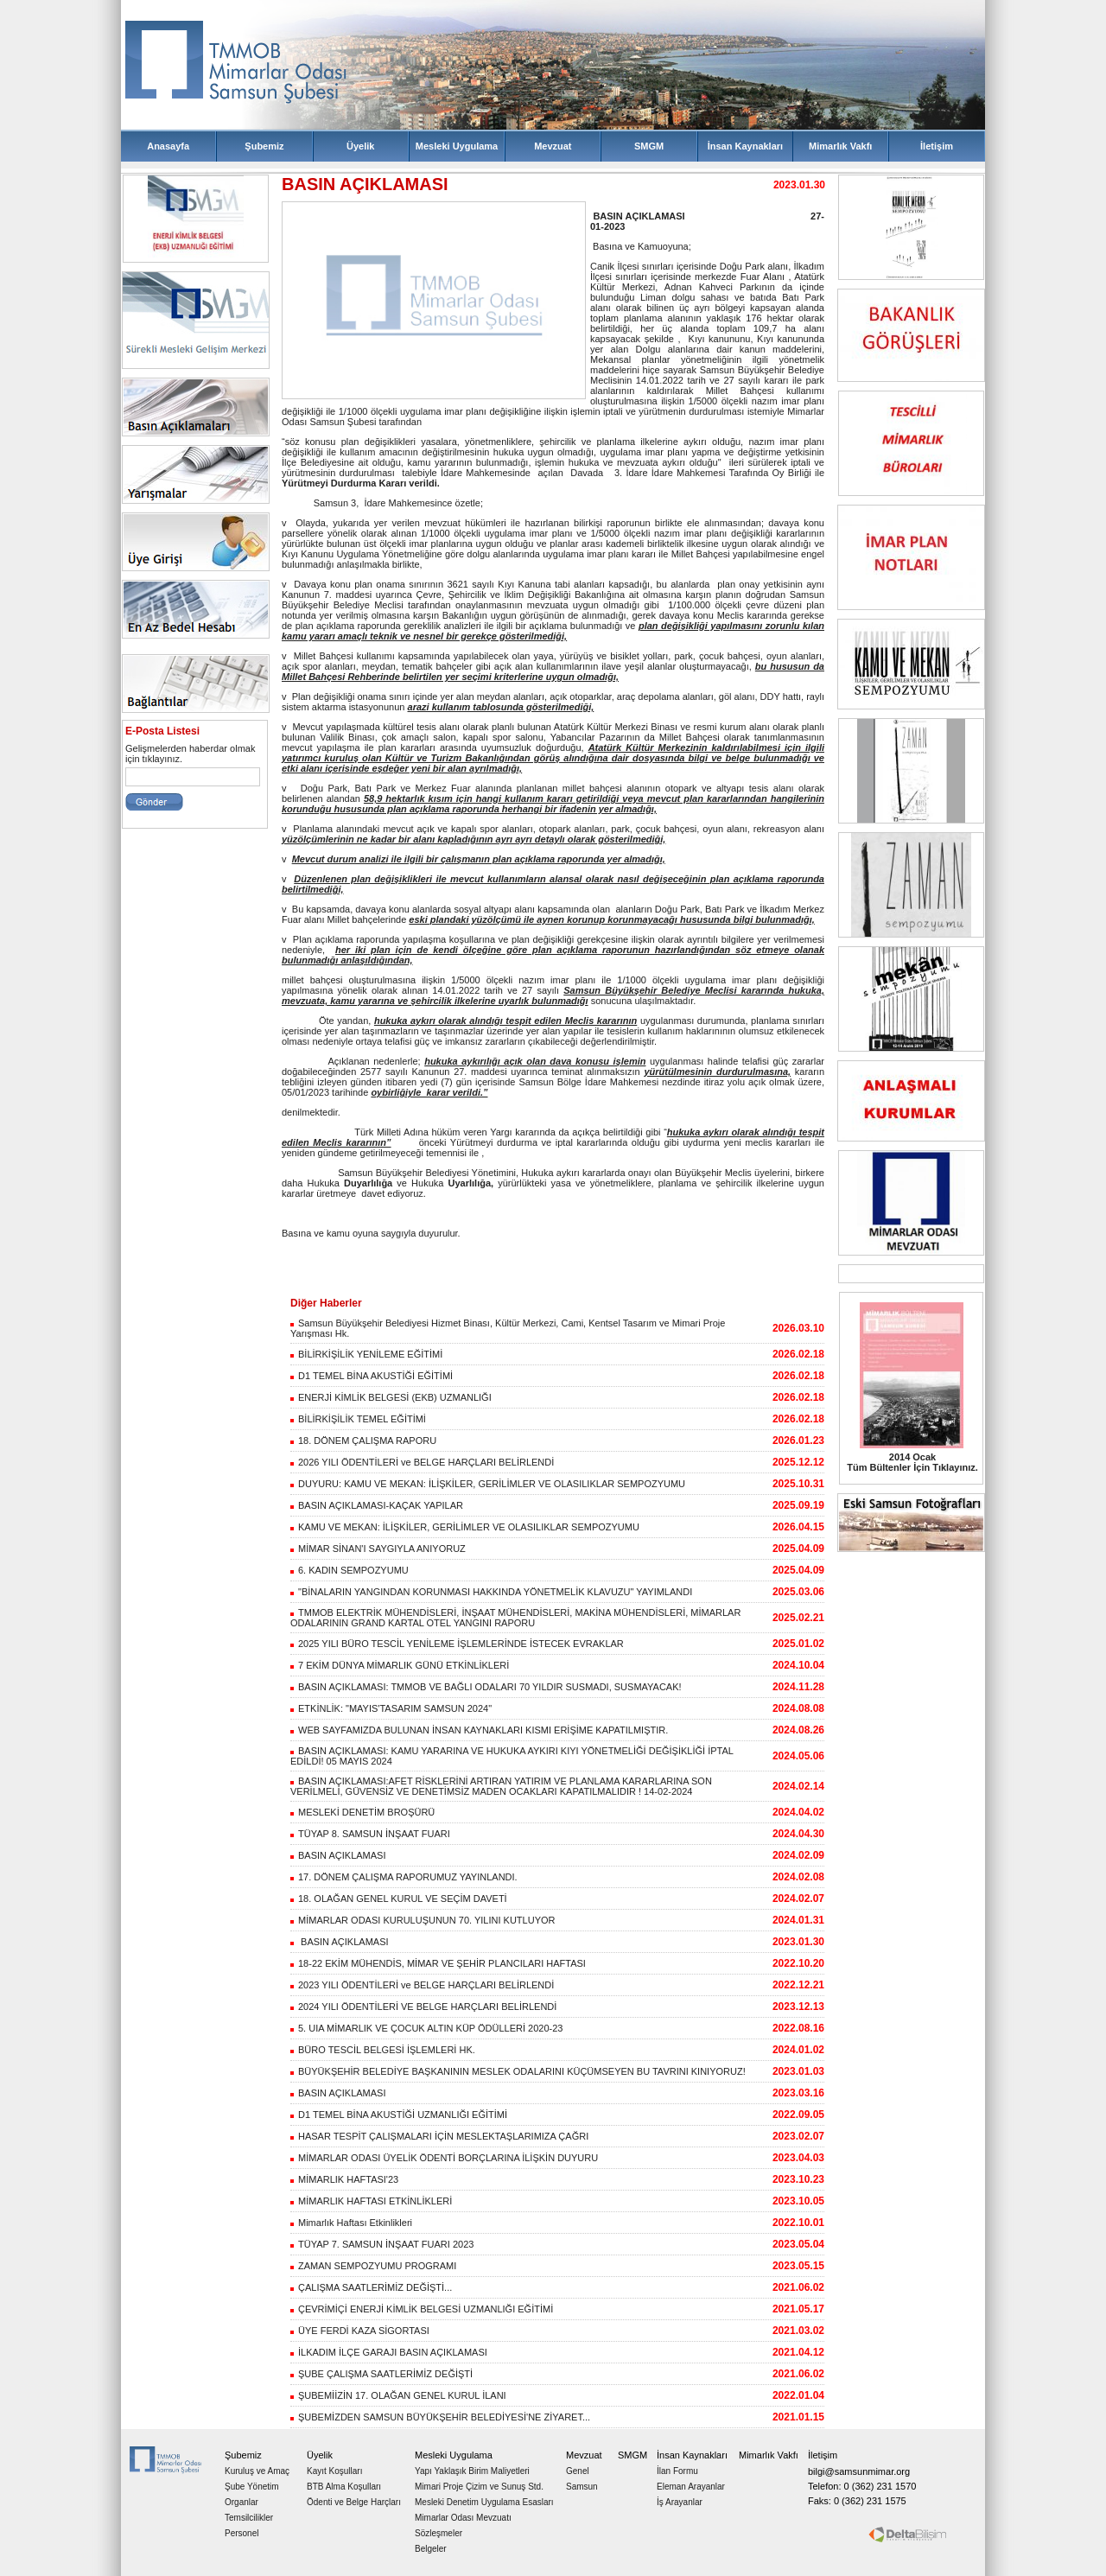 This screenshot has width=1106, height=2576. Describe the element at coordinates (491, 1592) in the screenshot. I see `"BİNALARIN YANGINDAN KORUNMASI HAKKINDA YÖNETMELİK KLAVUZU" YAYIMLANDI` at that location.